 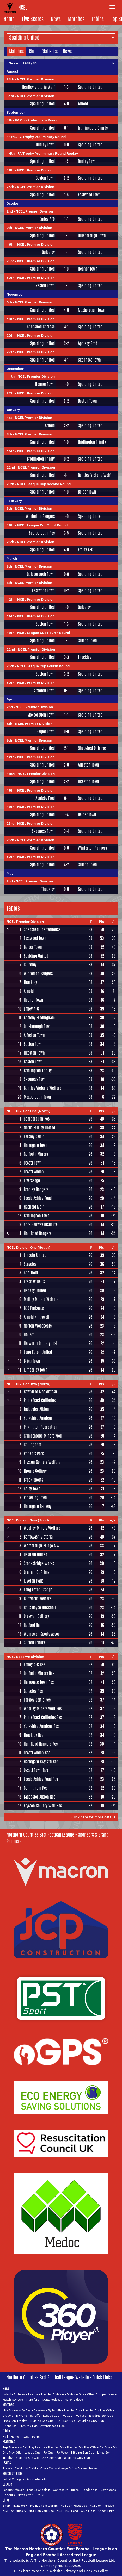 What do you see at coordinates (9, 434) in the screenshot?
I see `8th` at bounding box center [9, 434].